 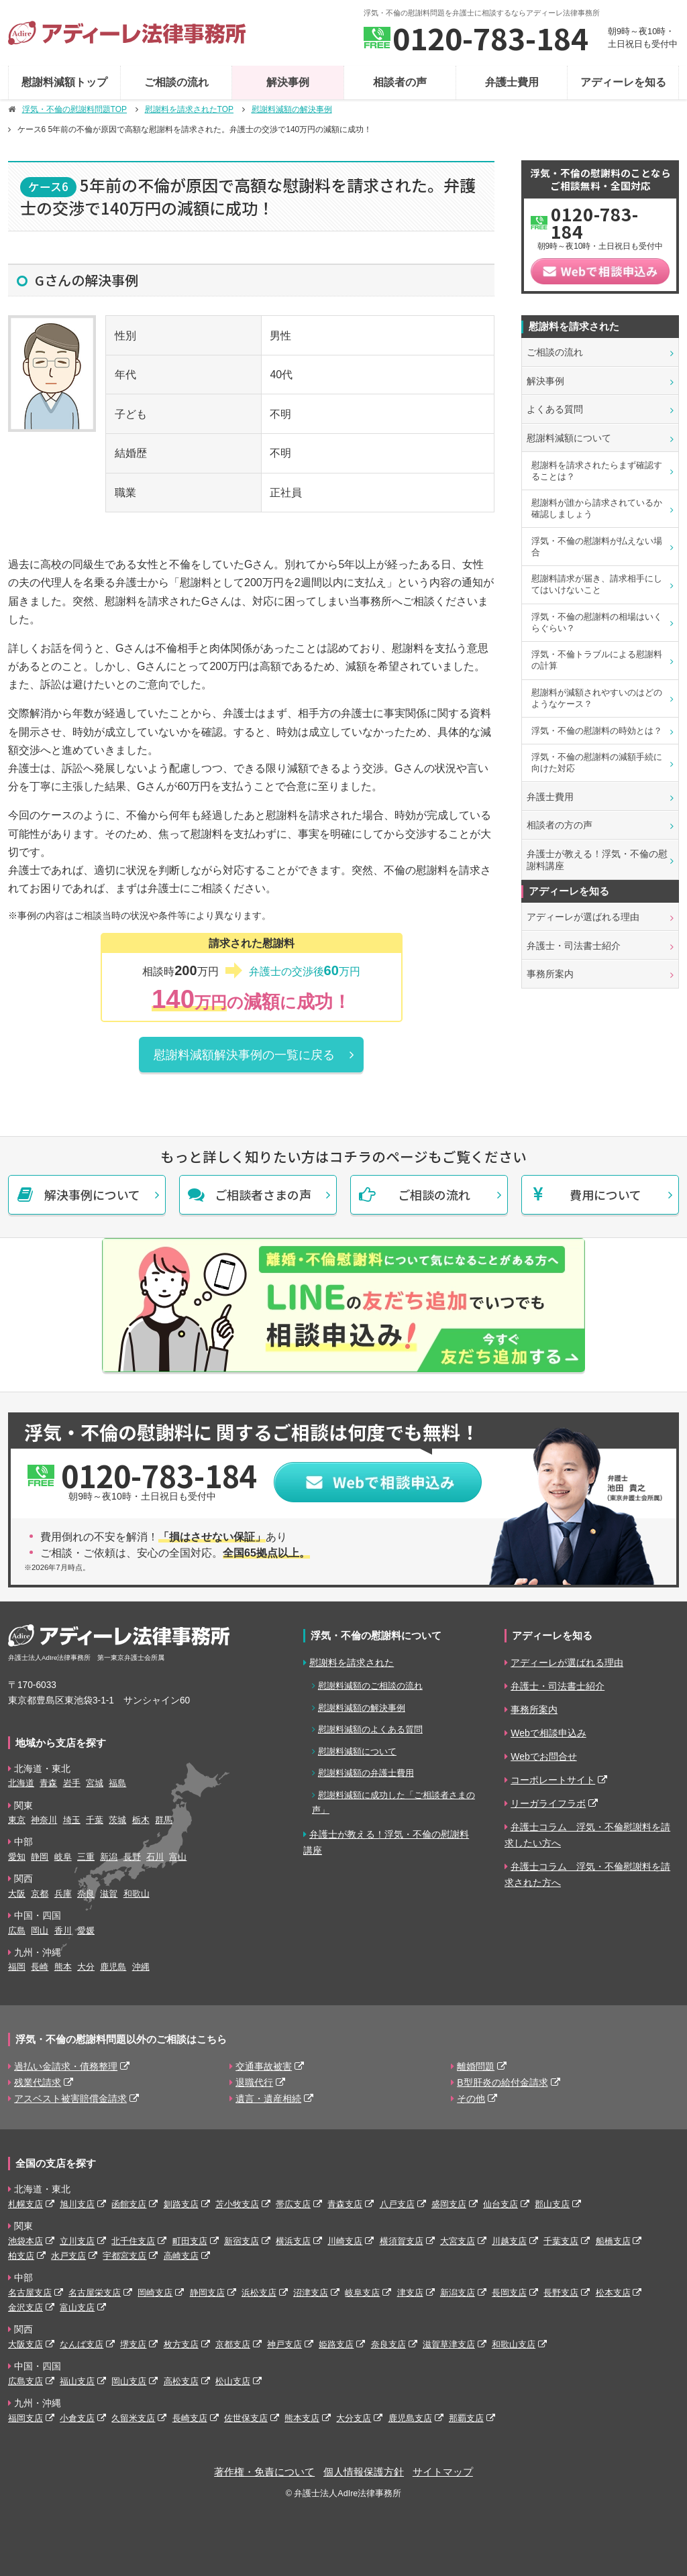 What do you see at coordinates (181, 2204) in the screenshot?
I see `釧路支店` at bounding box center [181, 2204].